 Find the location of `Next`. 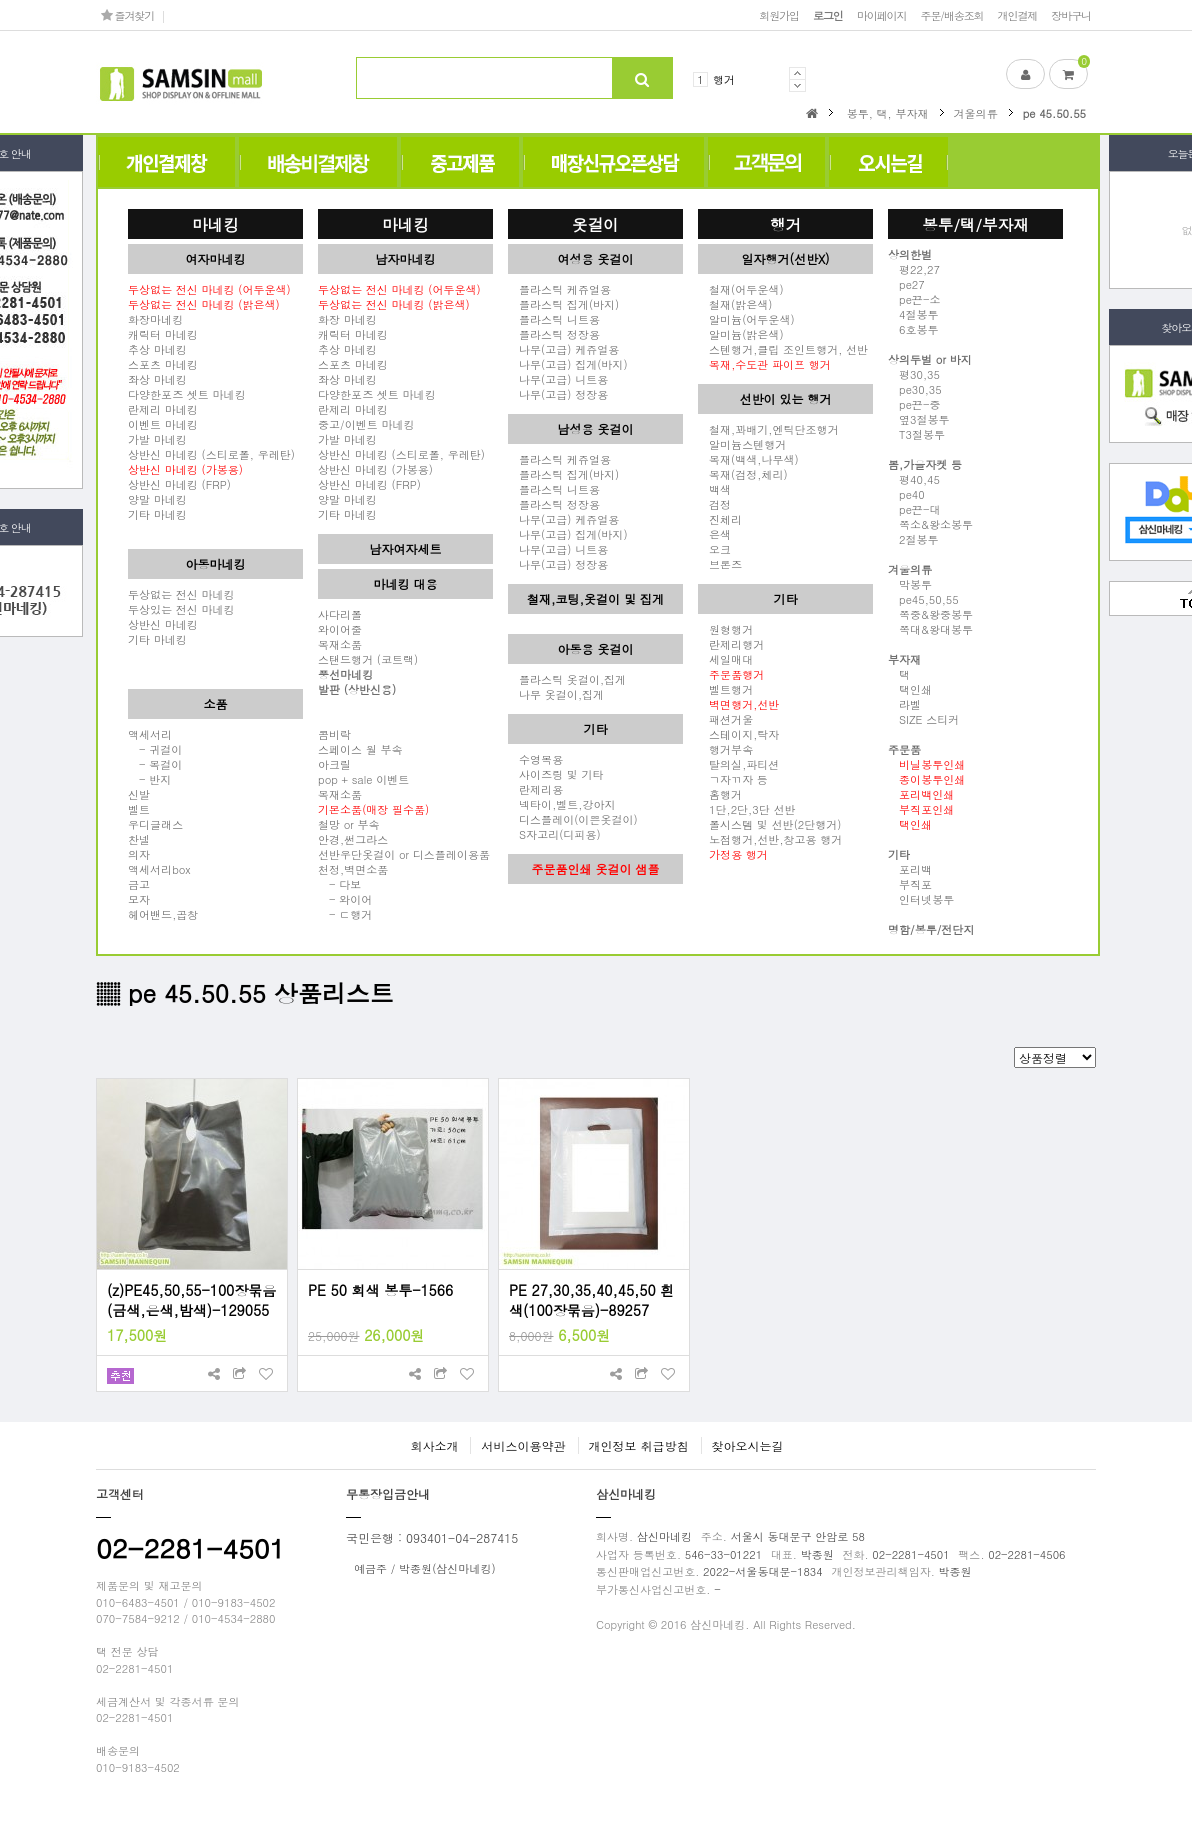

Next is located at coordinates (797, 85).